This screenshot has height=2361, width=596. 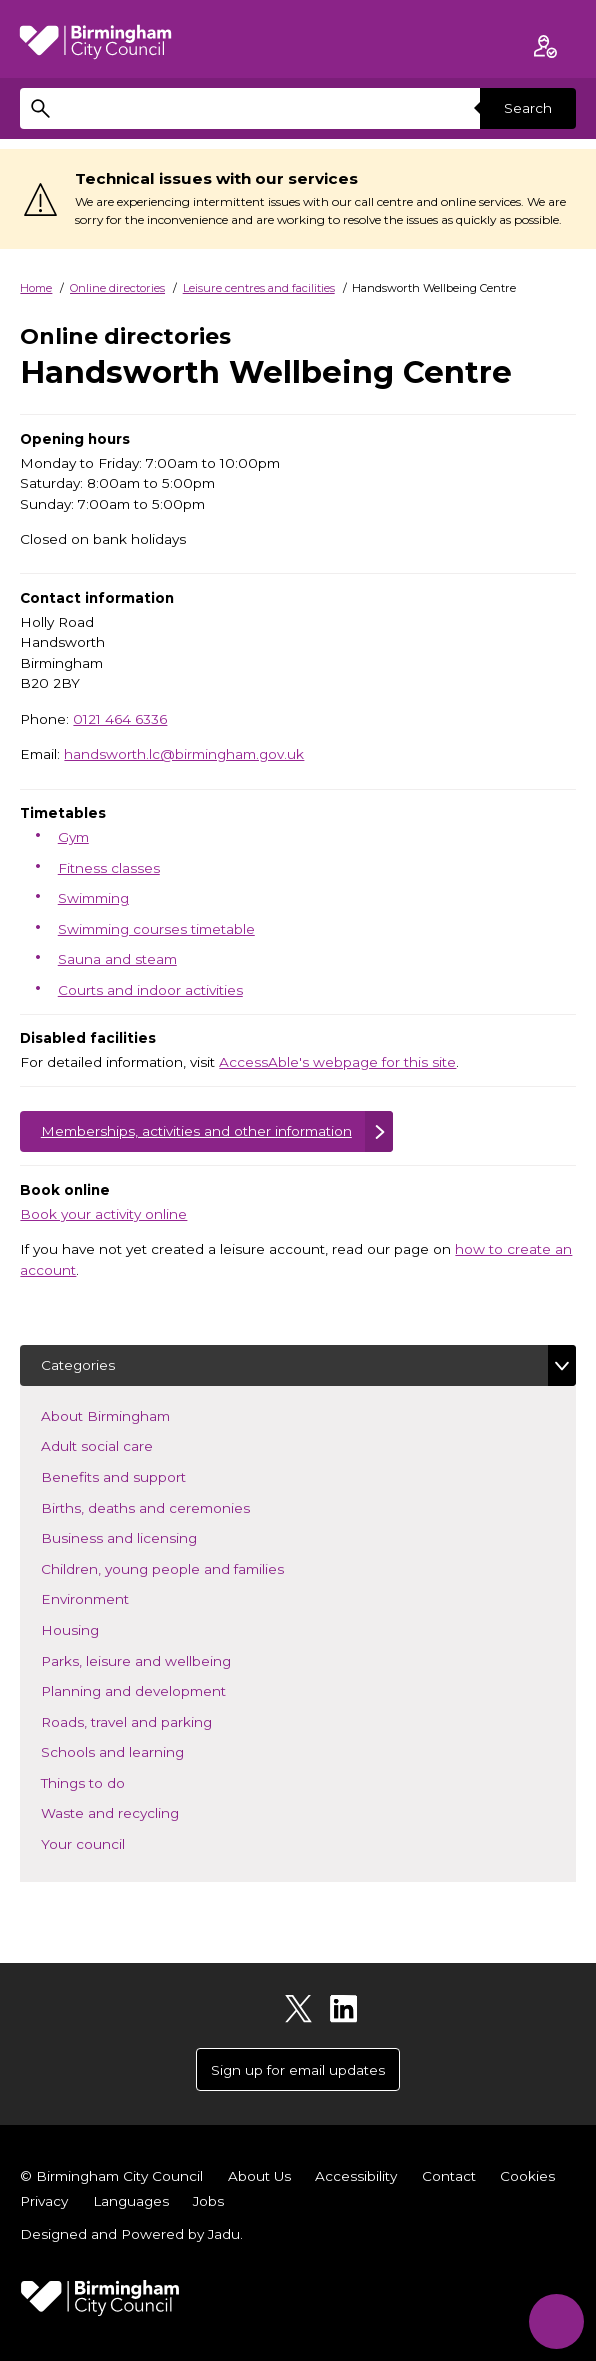 What do you see at coordinates (36, 288) in the screenshot?
I see `Home` at bounding box center [36, 288].